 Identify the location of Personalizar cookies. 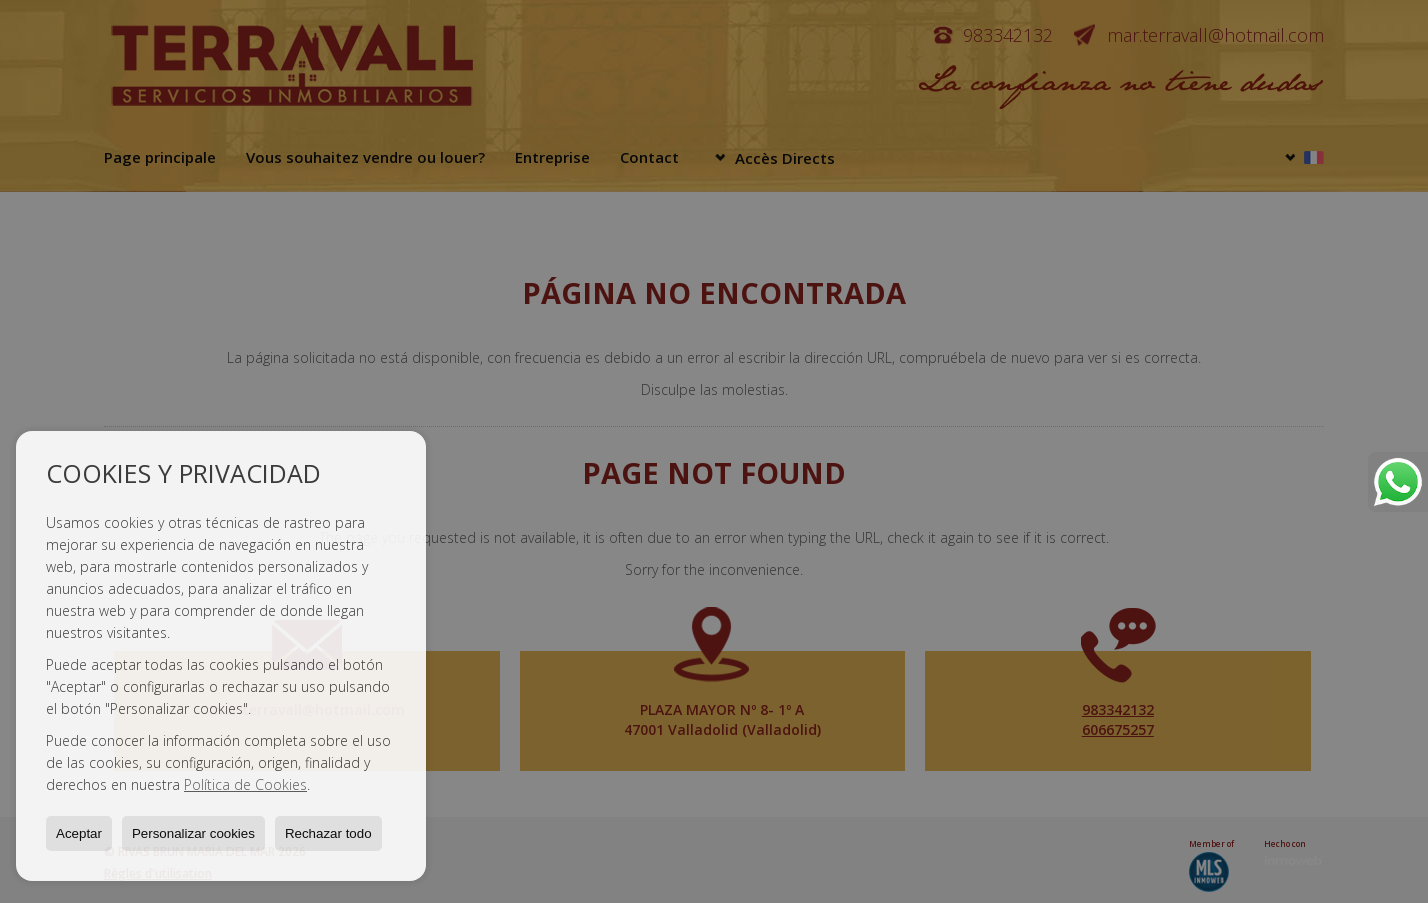
(193, 833).